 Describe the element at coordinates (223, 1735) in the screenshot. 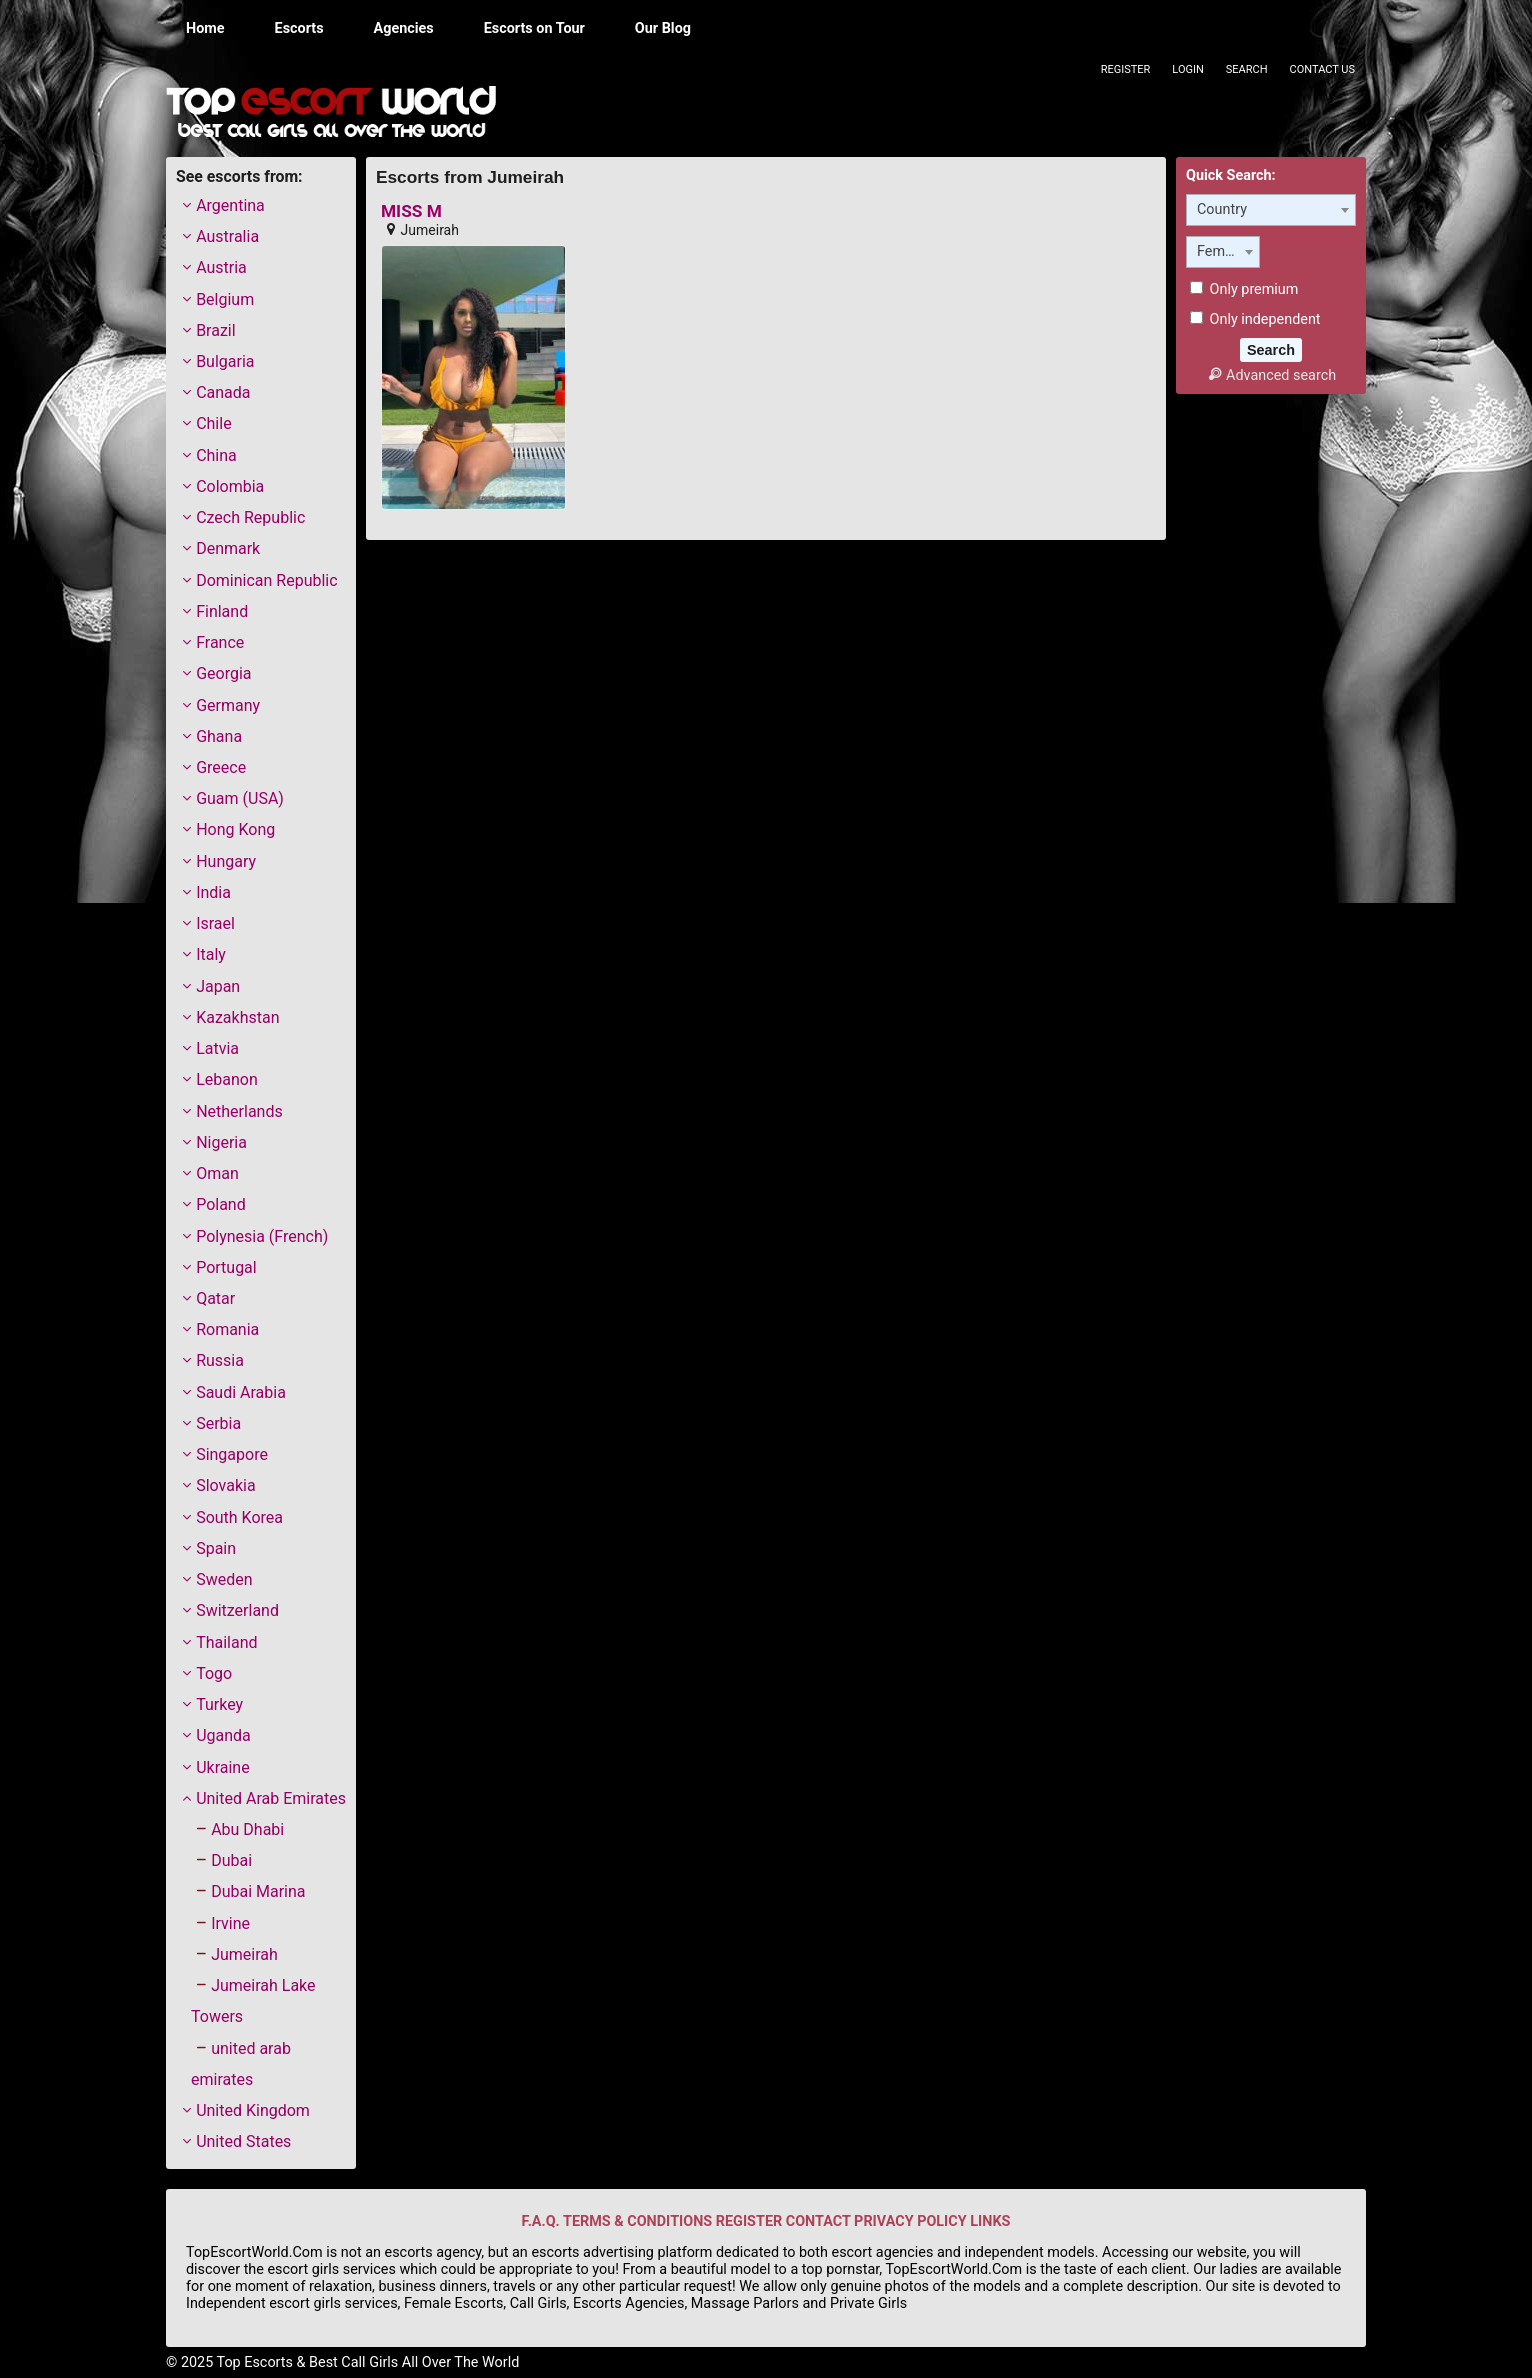

I see `Uganda` at that location.